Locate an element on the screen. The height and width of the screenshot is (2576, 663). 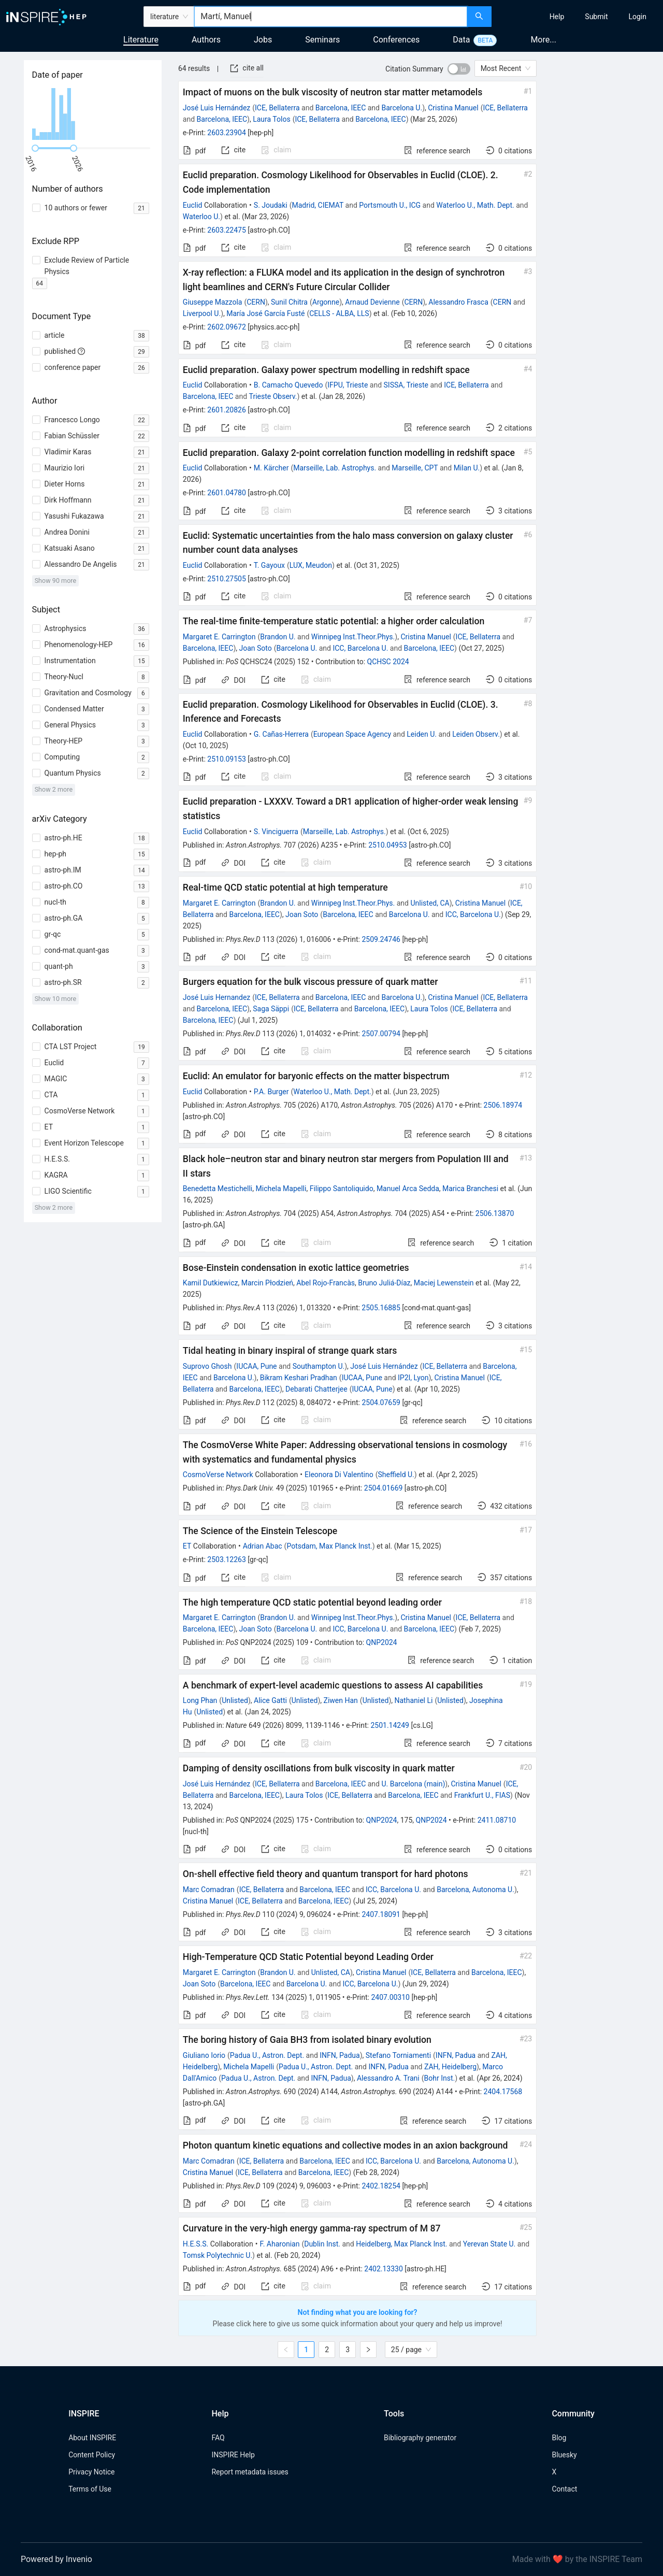
IP2I, Lyon is located at coordinates (413, 1377).